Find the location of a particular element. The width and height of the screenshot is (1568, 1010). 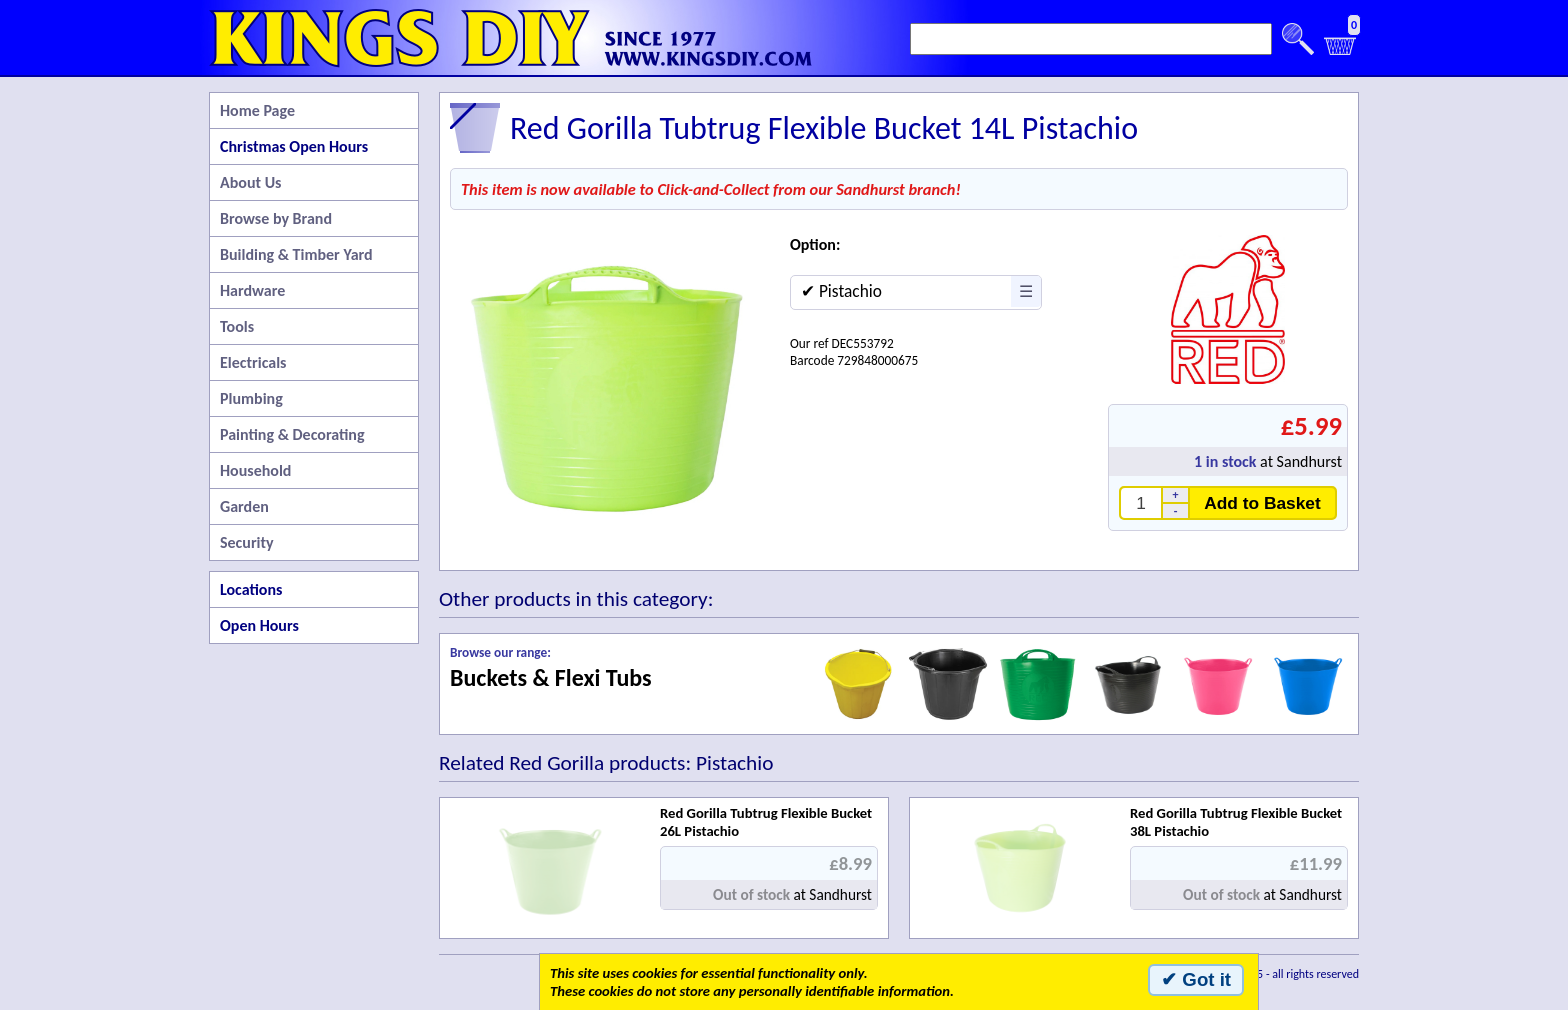

Add to Basket is located at coordinates (1262, 503).